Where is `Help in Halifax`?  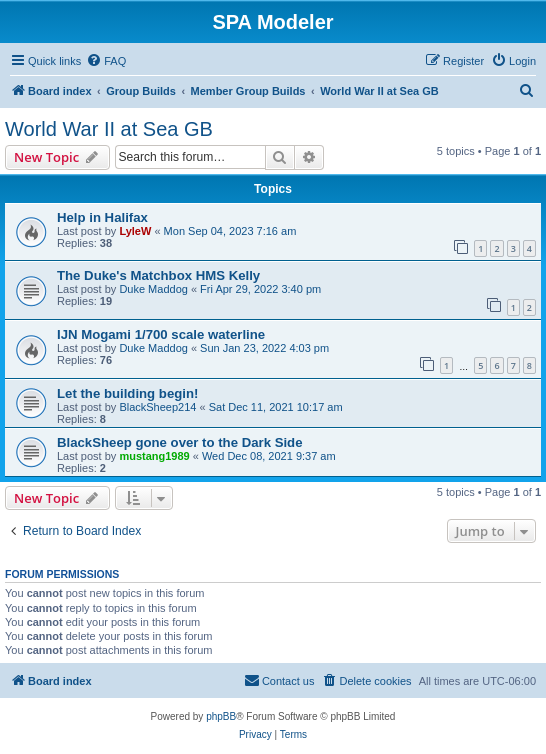
Help in Halifax is located at coordinates (102, 217).